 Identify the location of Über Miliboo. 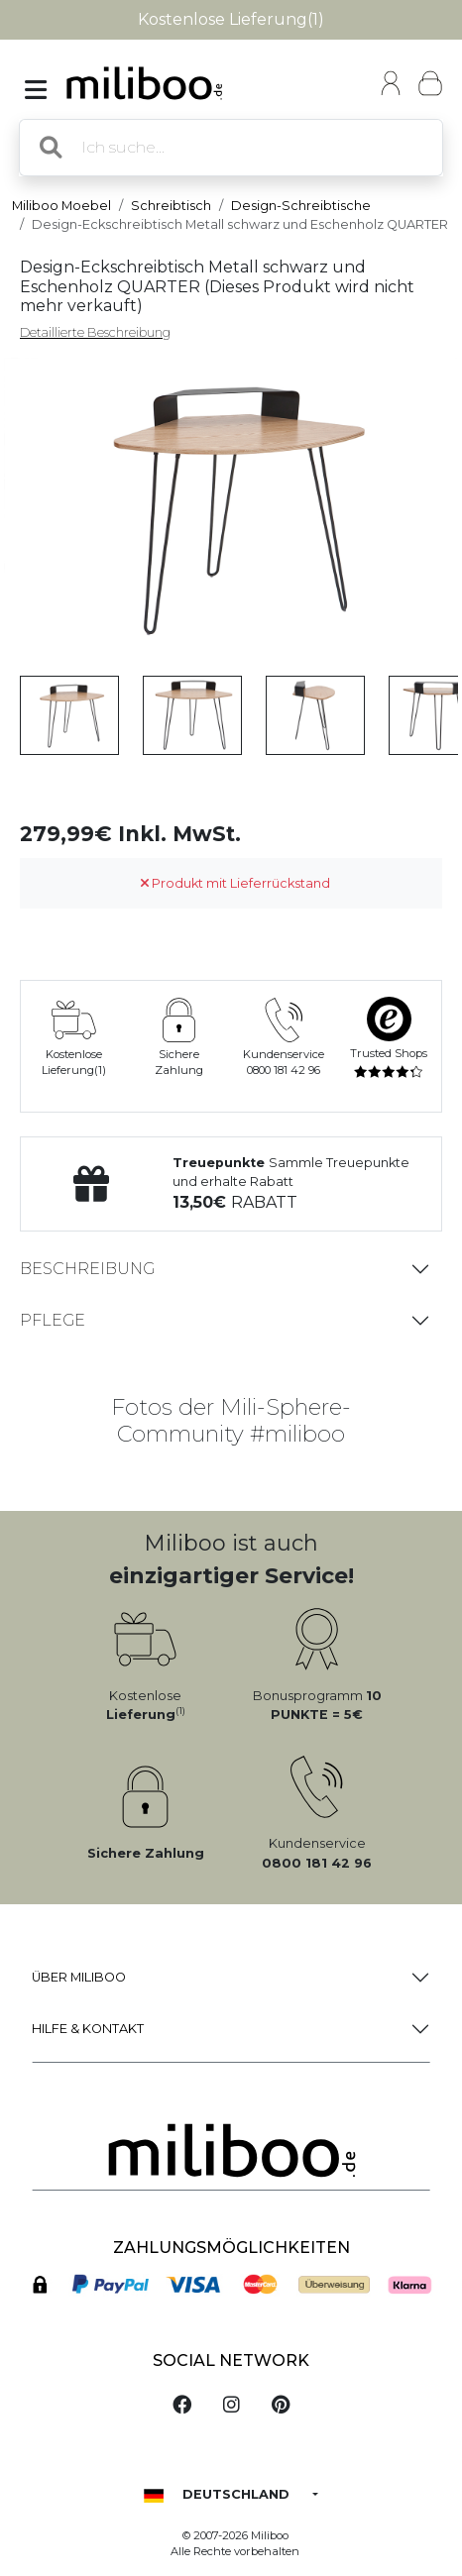
(79, 1977).